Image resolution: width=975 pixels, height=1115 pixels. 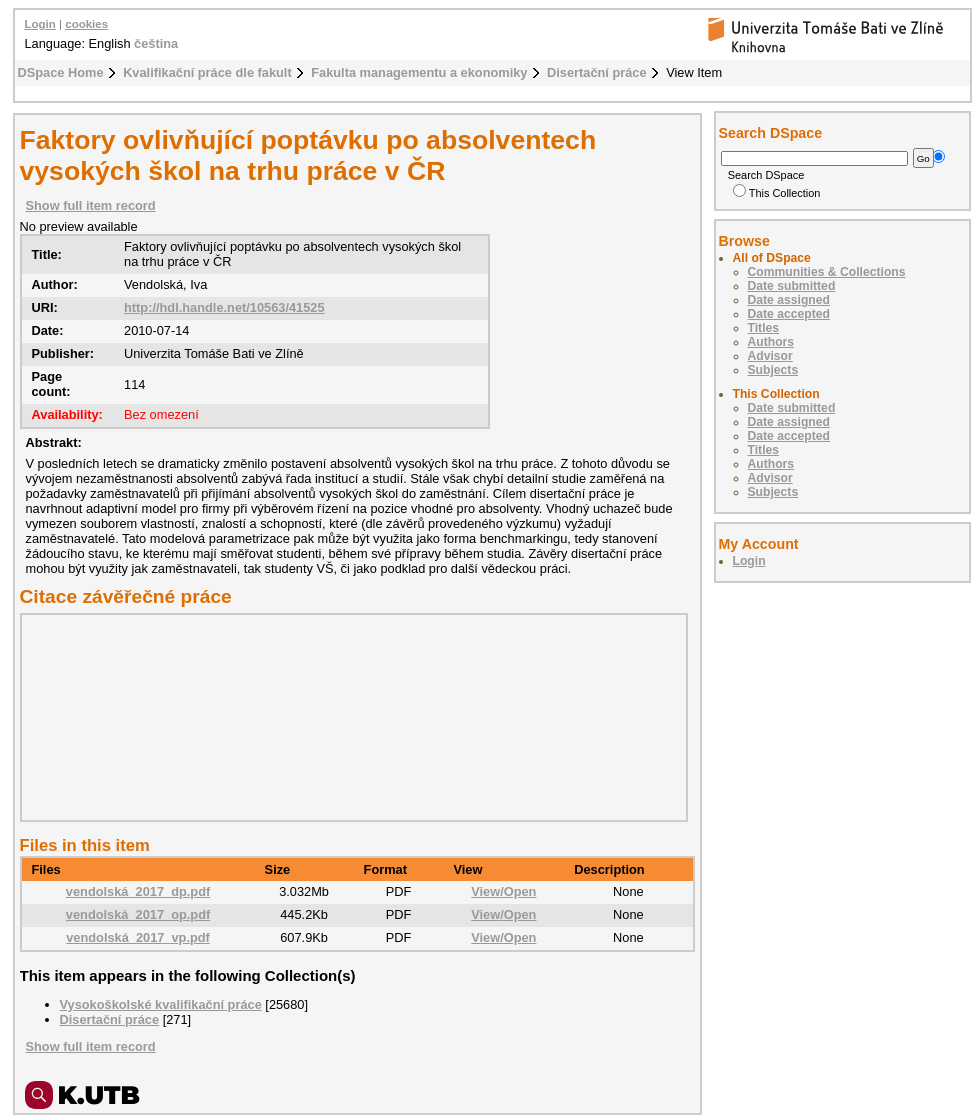 I want to click on http://hdl.handle.net/10563/41525, so click(x=224, y=307).